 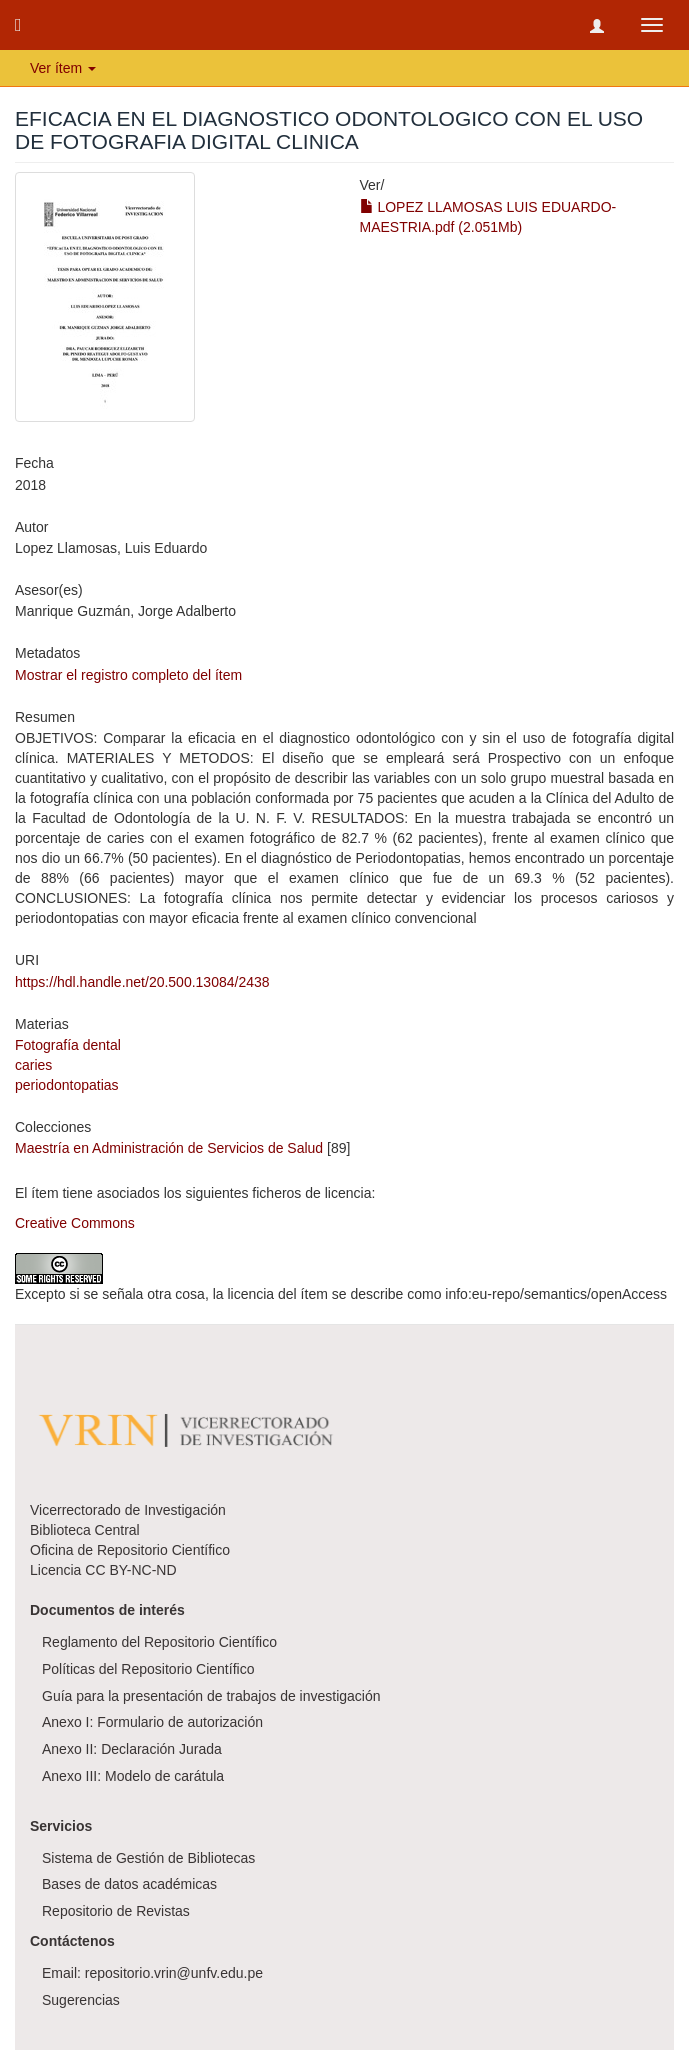 I want to click on Ver ítem [button], so click(x=63, y=68).